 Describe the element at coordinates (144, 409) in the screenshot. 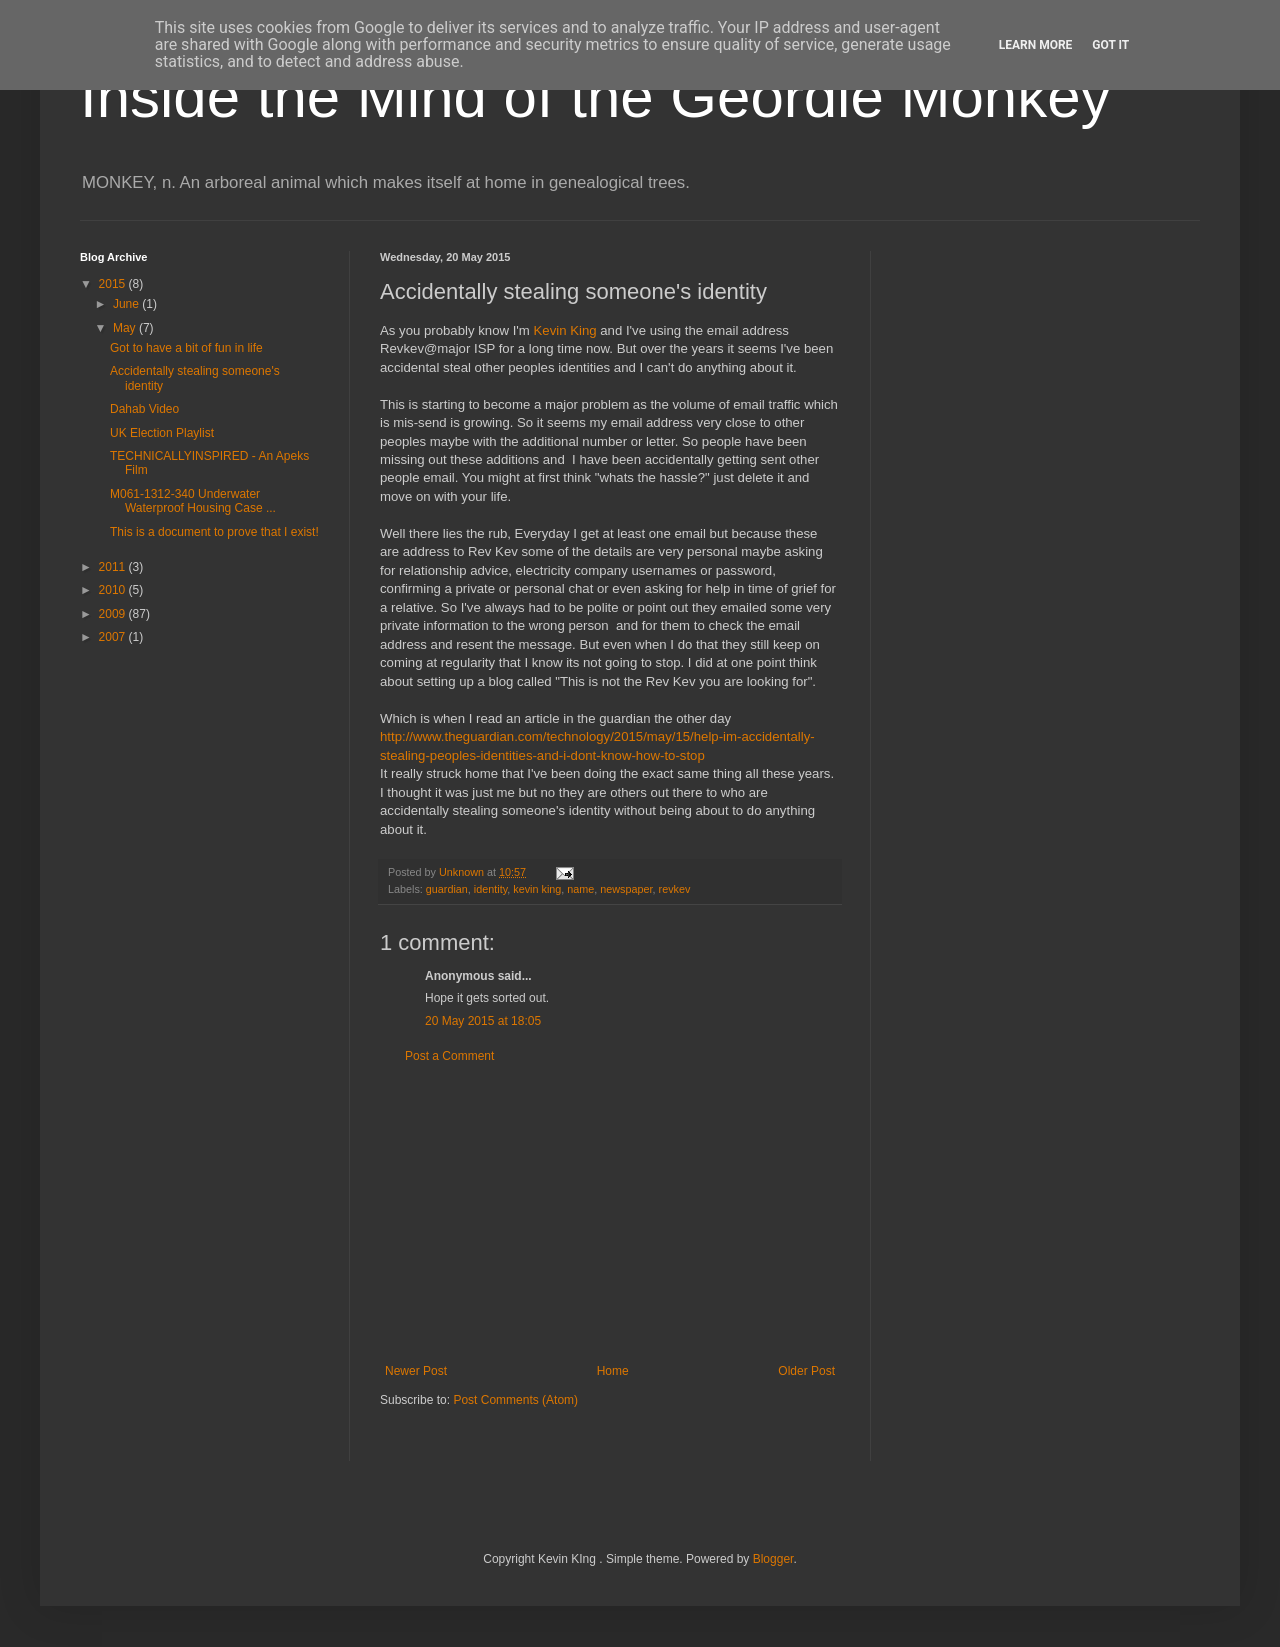

I see `Dahab Video` at that location.